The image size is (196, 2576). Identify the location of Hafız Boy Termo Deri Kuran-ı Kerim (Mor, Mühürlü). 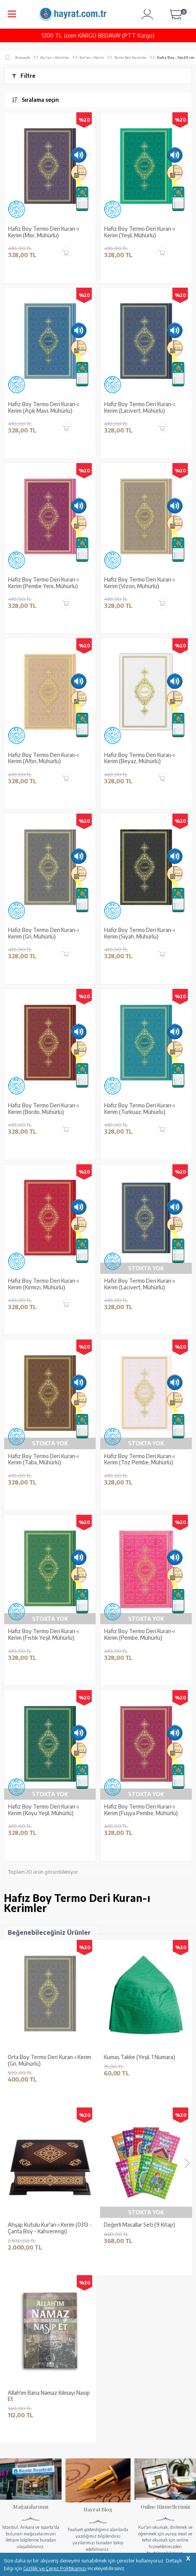
(43, 232).